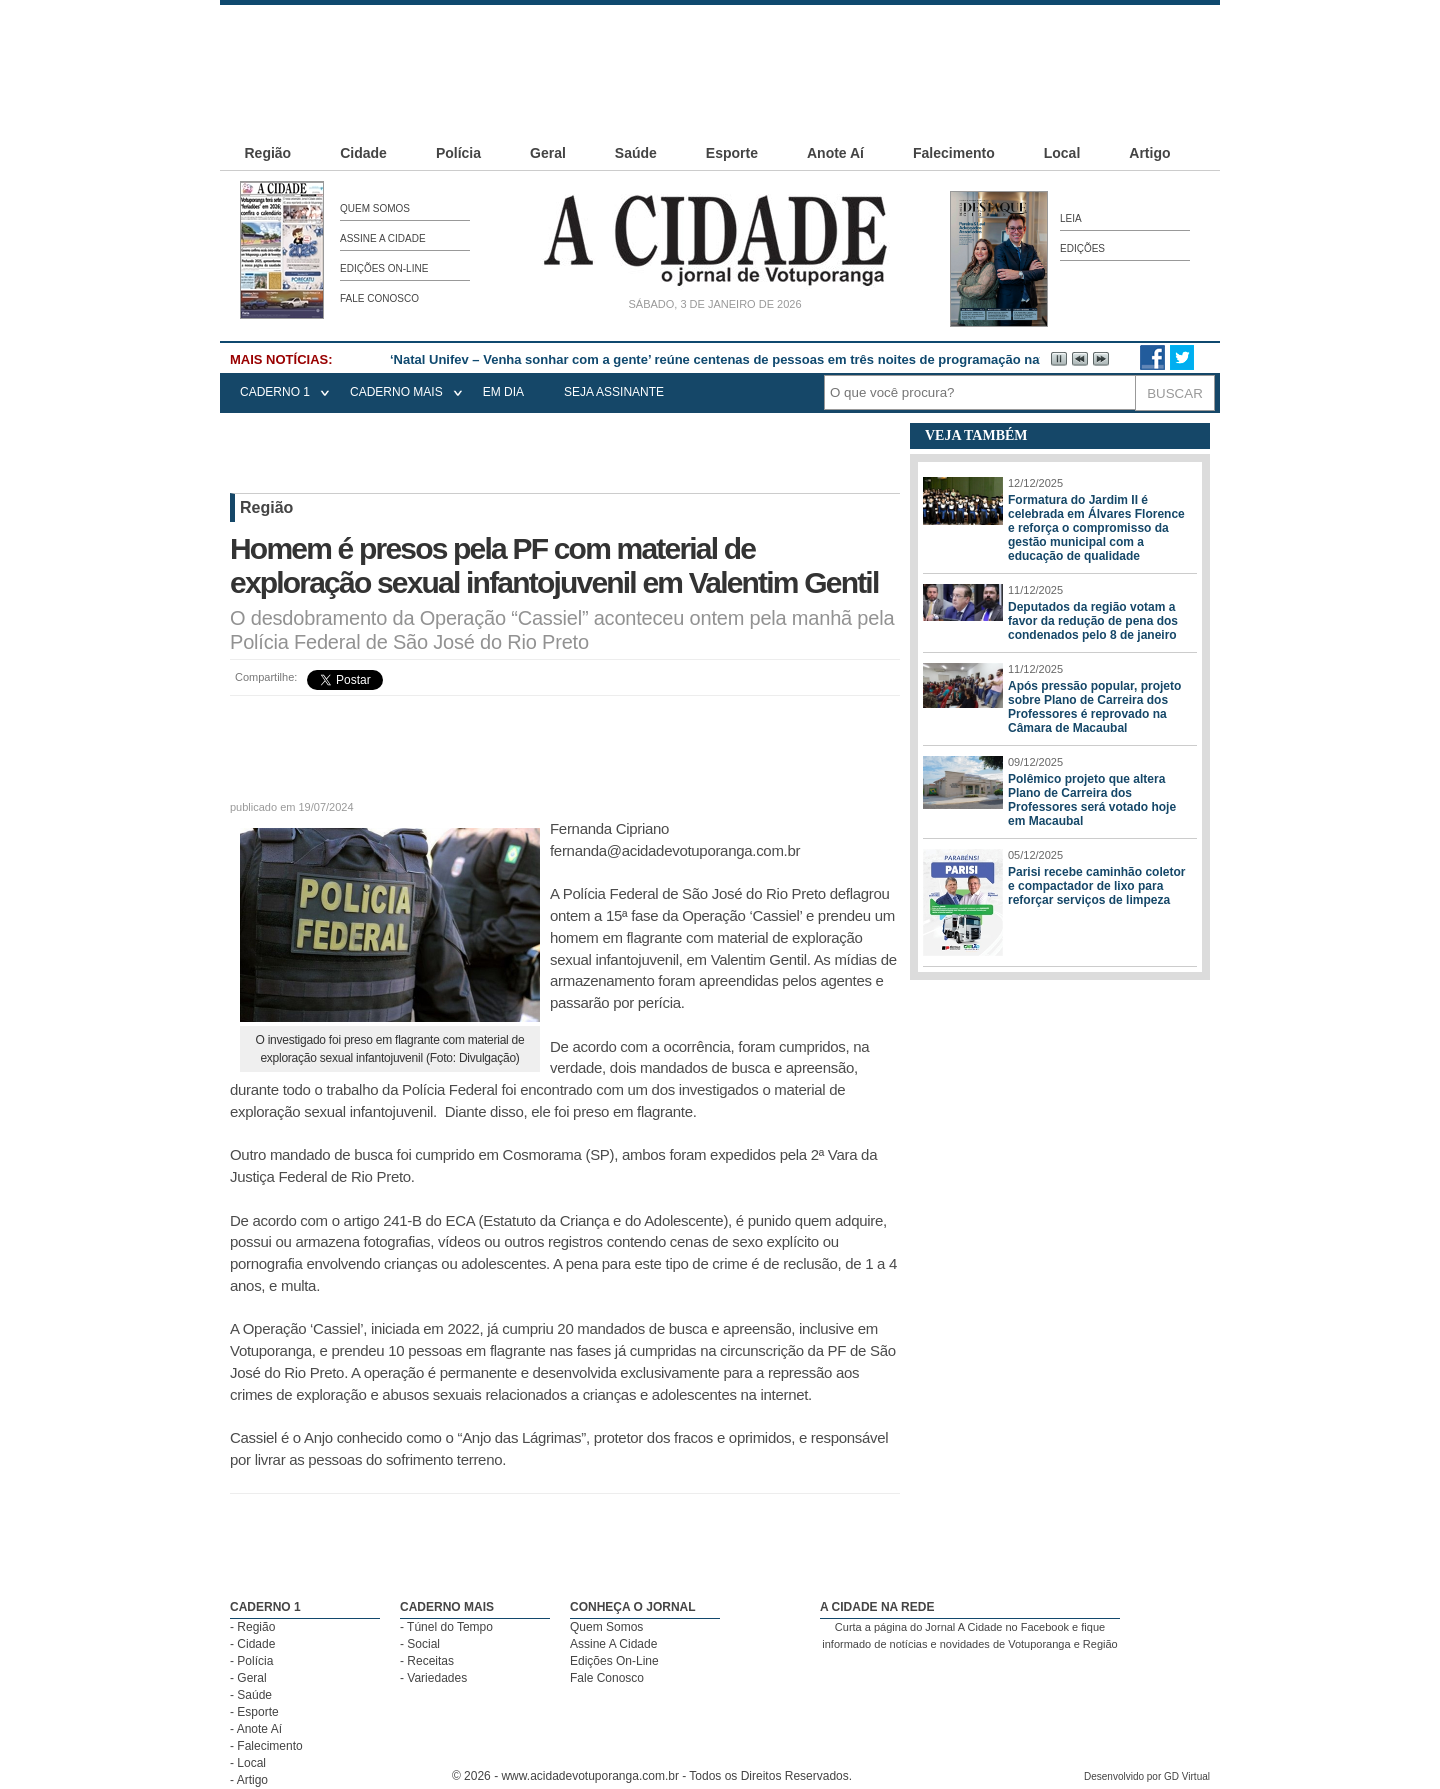  I want to click on Falecimento, so click(954, 153).